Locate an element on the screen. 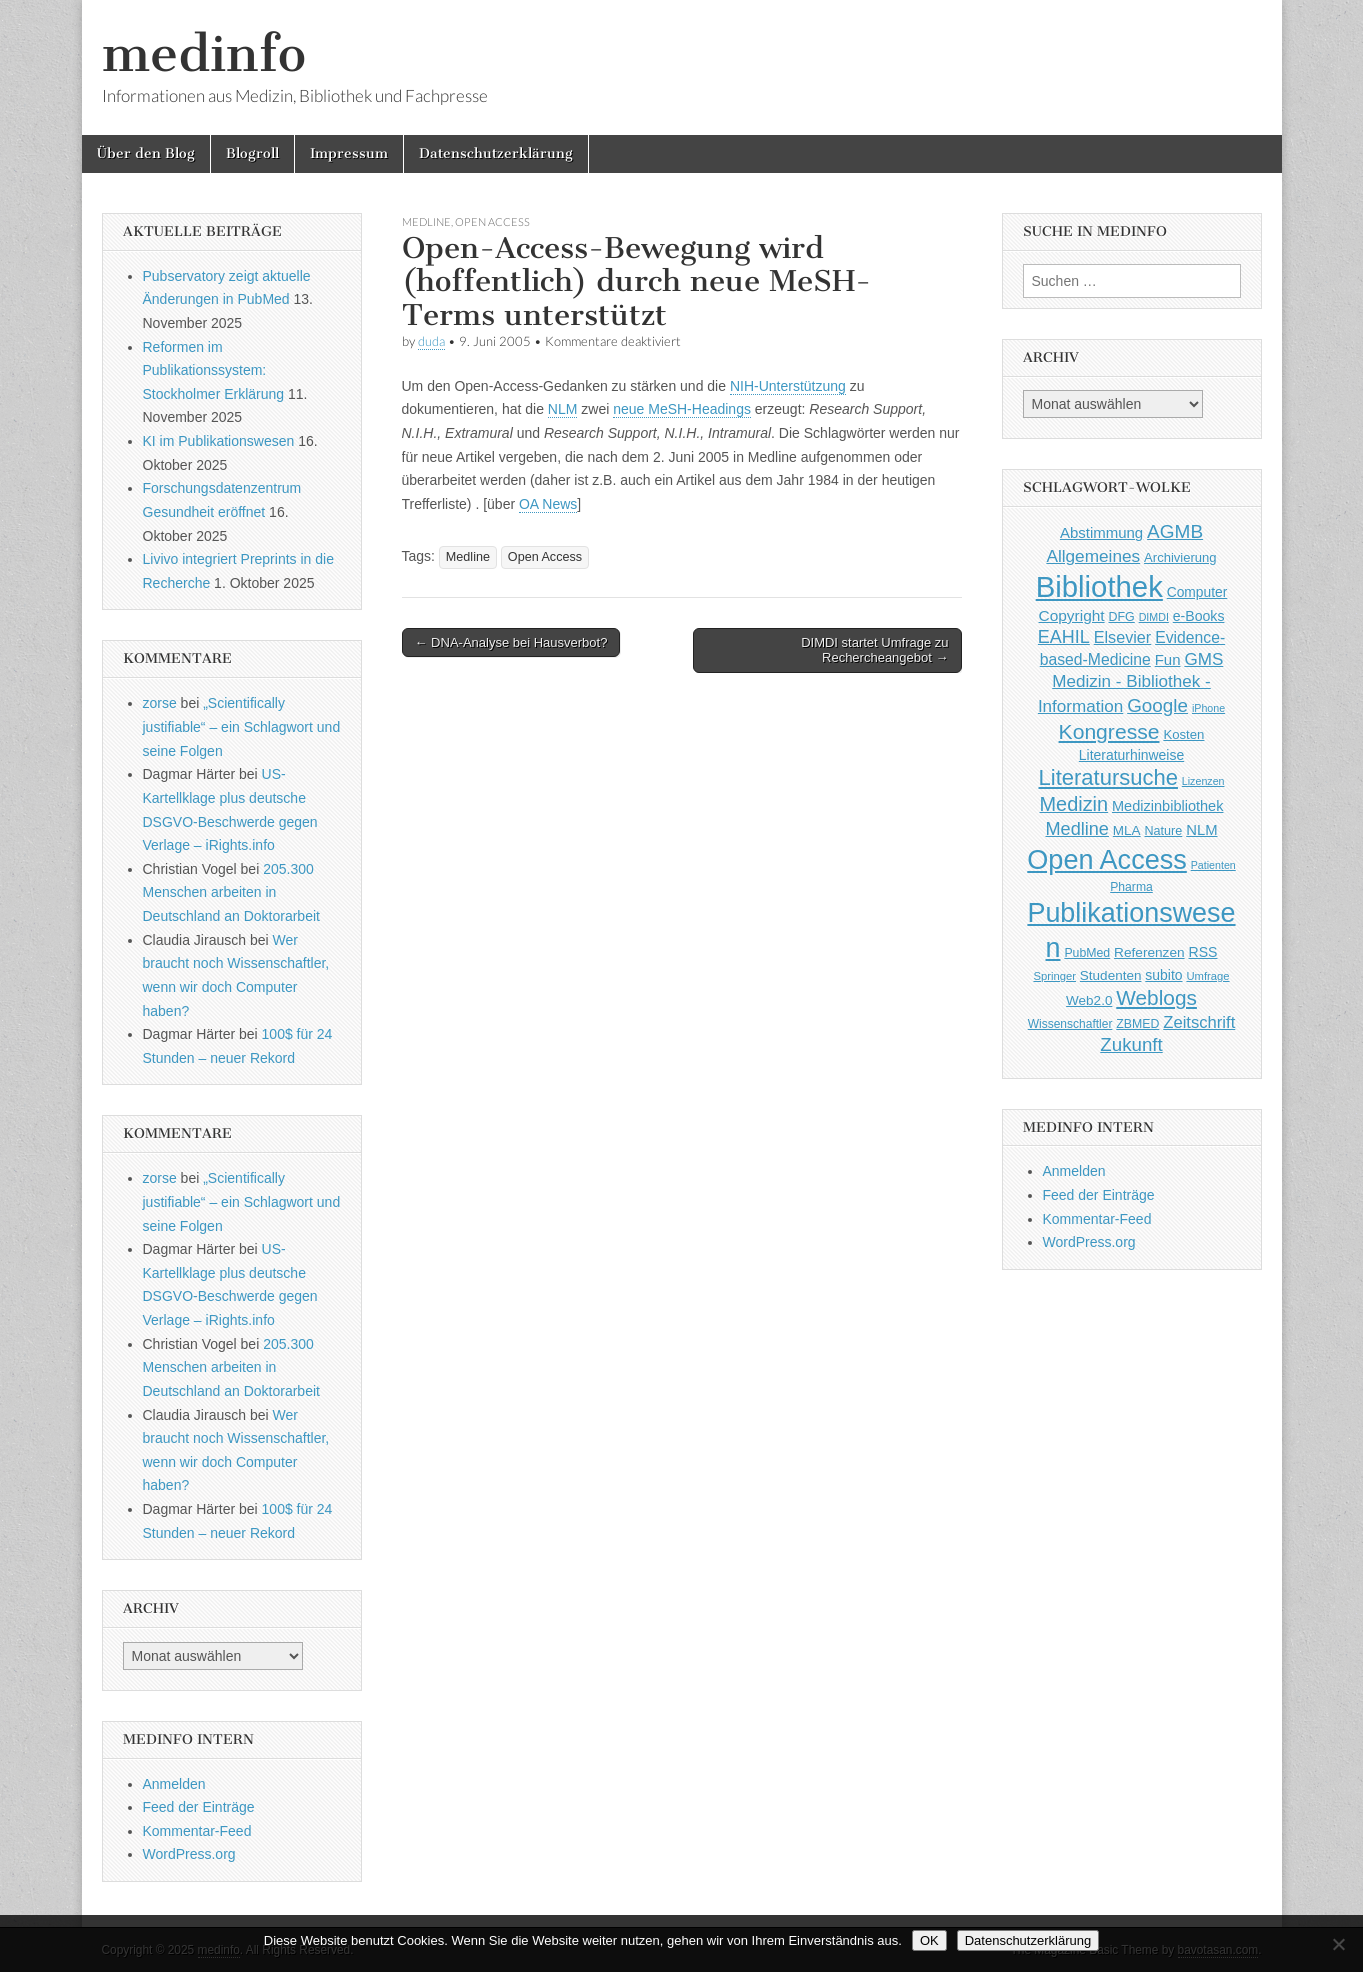 The height and width of the screenshot is (1972, 1363). Bibliothek [Bibliothek (606 Einträge)] is located at coordinates (1099, 586).